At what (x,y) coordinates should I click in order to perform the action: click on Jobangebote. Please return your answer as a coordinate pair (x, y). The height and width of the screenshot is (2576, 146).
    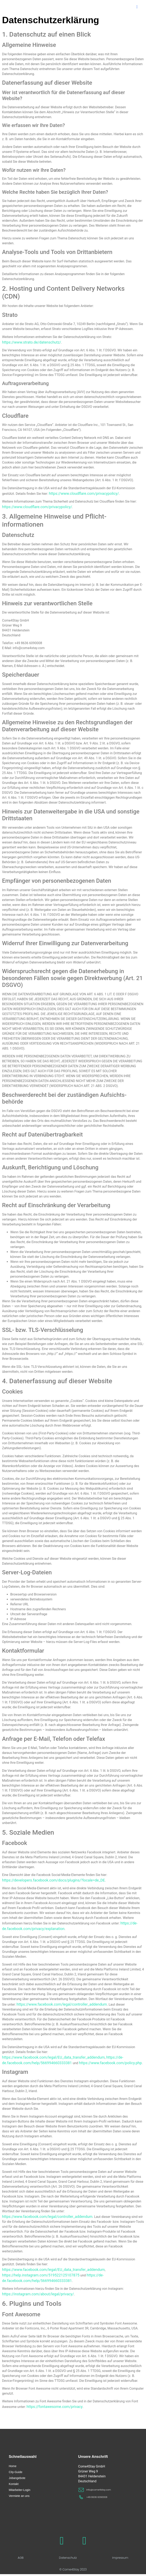
    Looking at the image, I should click on (17, 2478).